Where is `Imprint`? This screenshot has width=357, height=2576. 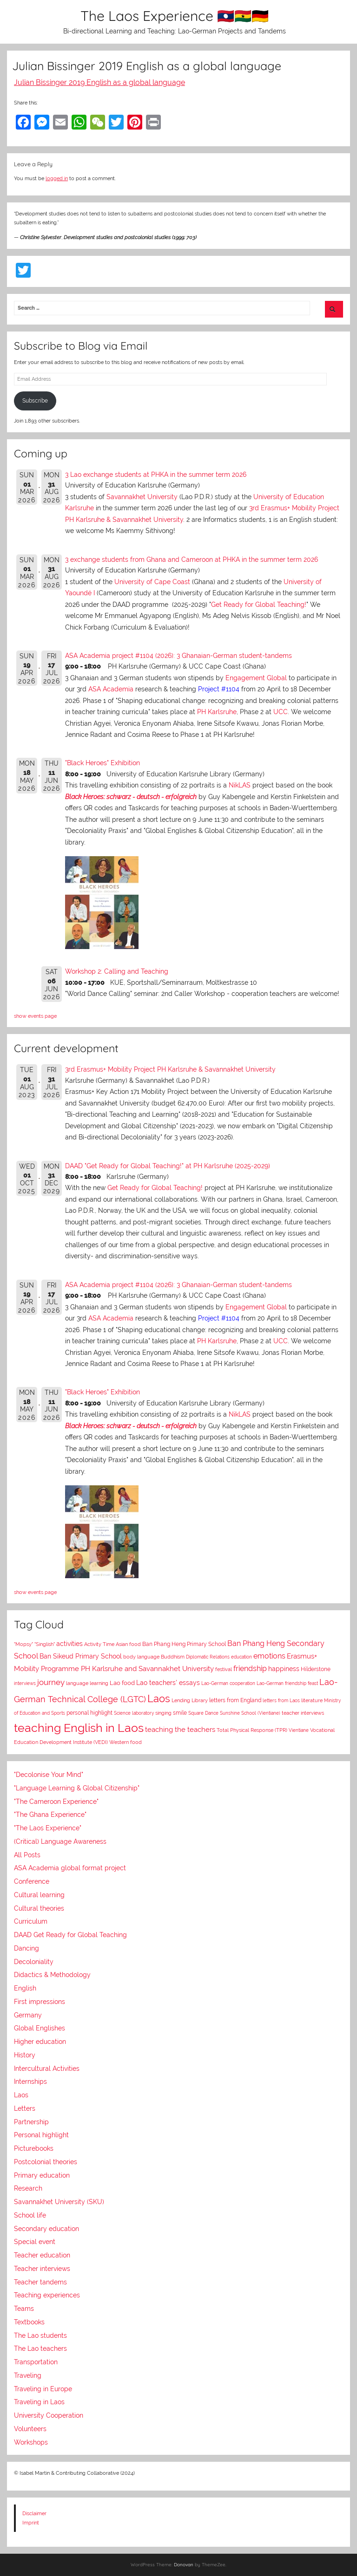 Imprint is located at coordinates (30, 2522).